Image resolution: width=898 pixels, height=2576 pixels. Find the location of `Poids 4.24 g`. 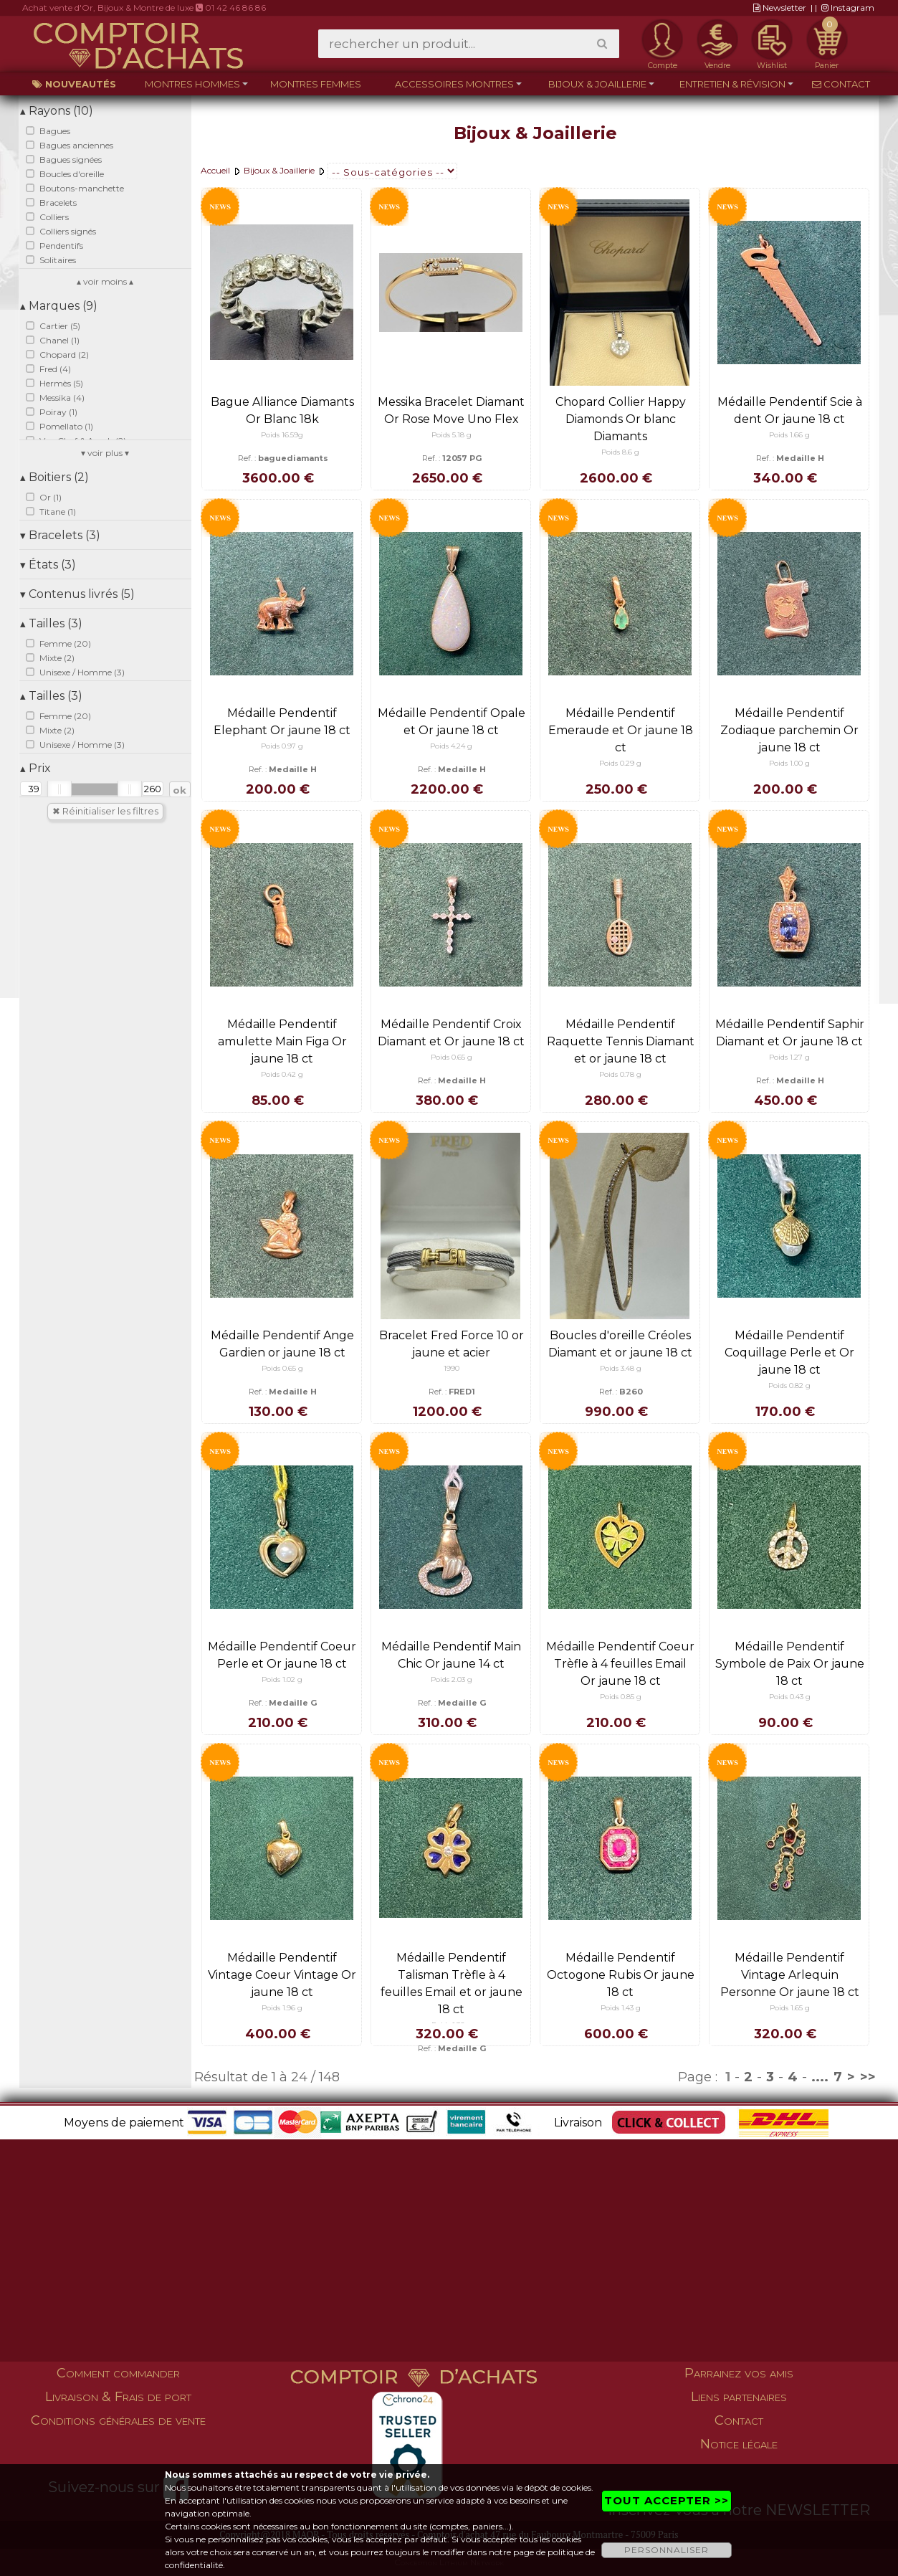

Poids 4.24 g is located at coordinates (451, 746).